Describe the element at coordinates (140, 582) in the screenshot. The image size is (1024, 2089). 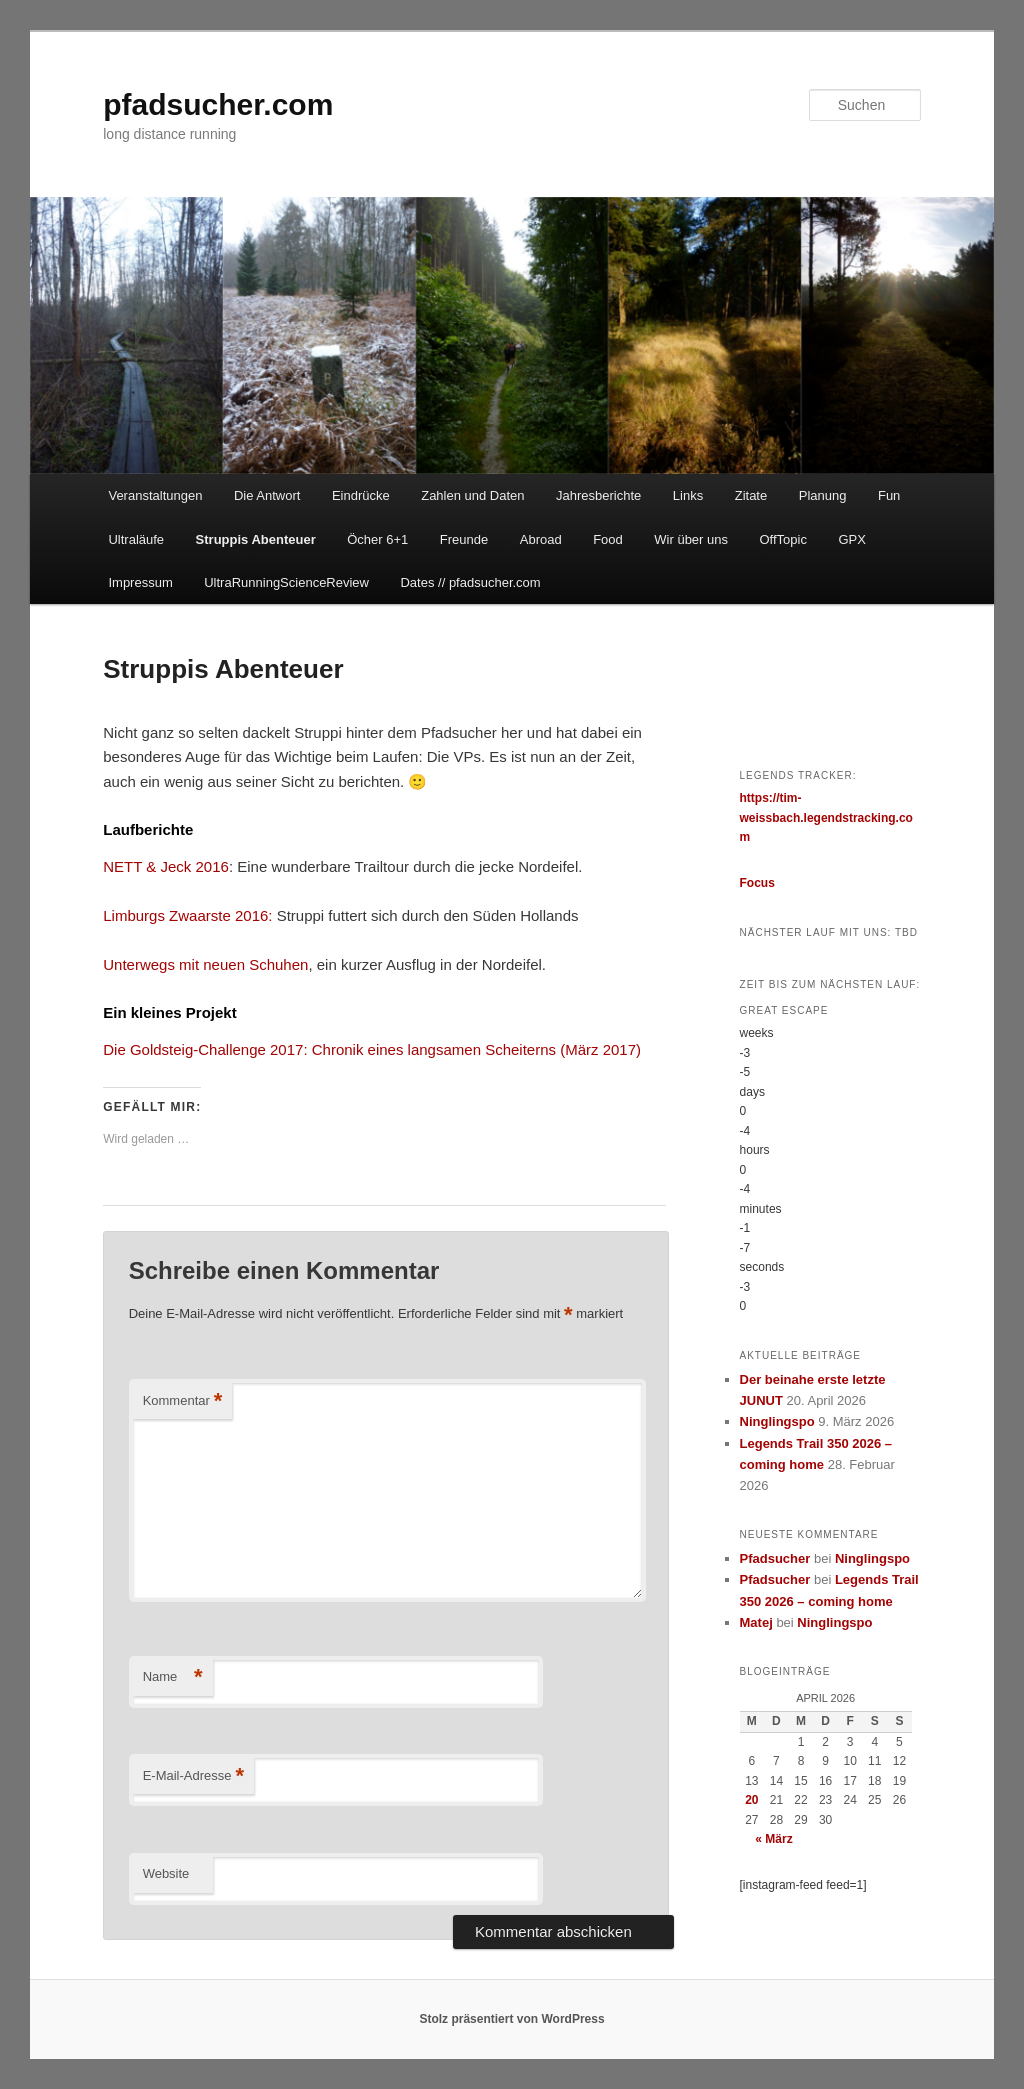
I see `Impressum` at that location.